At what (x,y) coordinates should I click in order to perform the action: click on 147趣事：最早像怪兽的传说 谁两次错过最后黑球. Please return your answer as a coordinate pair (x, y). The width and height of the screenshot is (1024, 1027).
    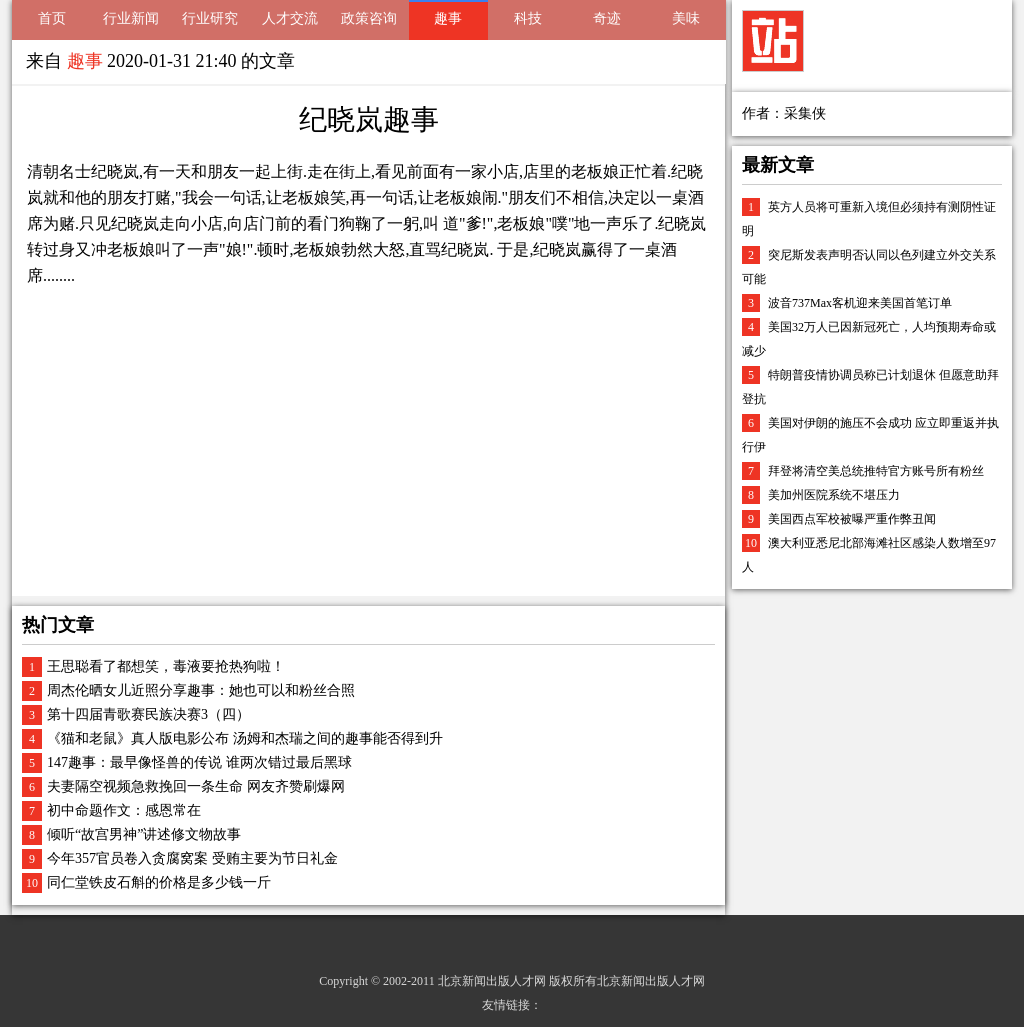
    Looking at the image, I should click on (199, 762).